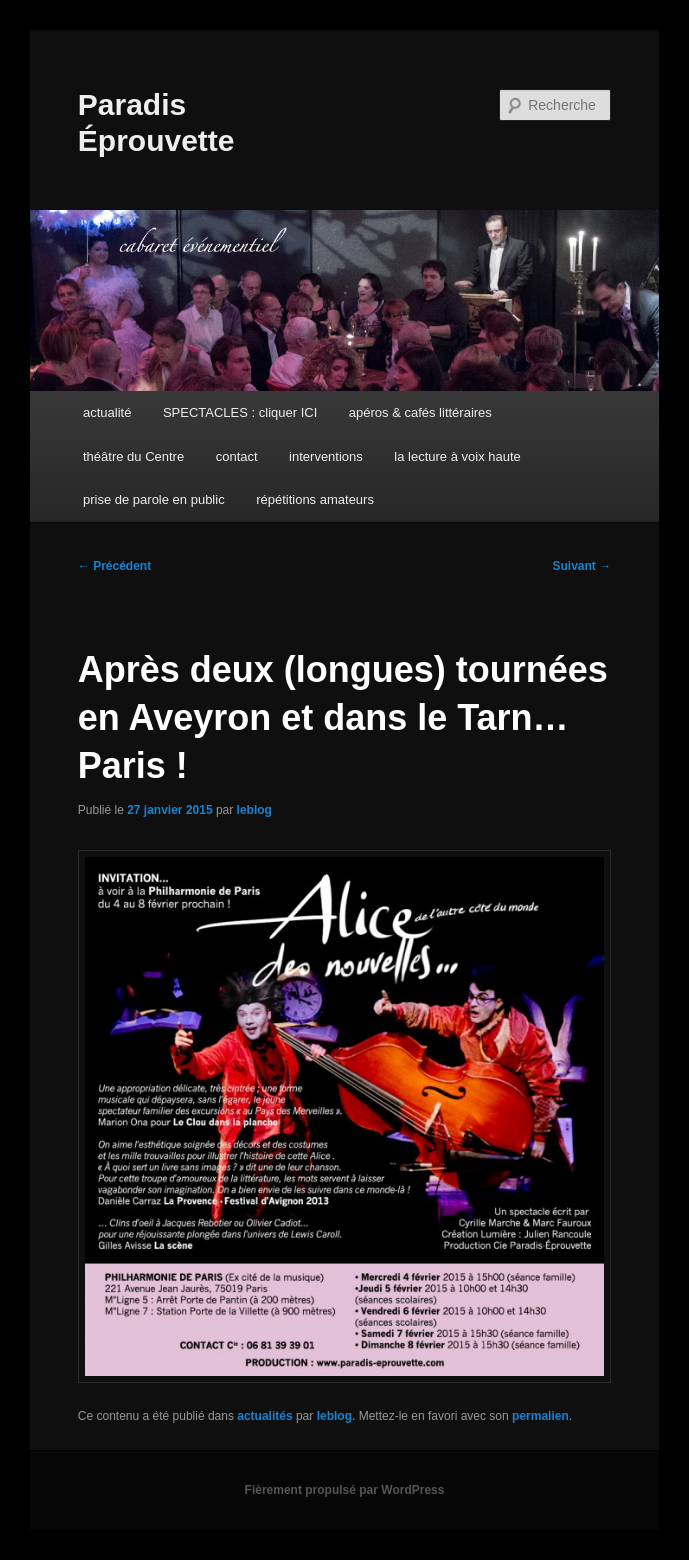 The width and height of the screenshot is (689, 1560). I want to click on Suivant, so click(582, 566).